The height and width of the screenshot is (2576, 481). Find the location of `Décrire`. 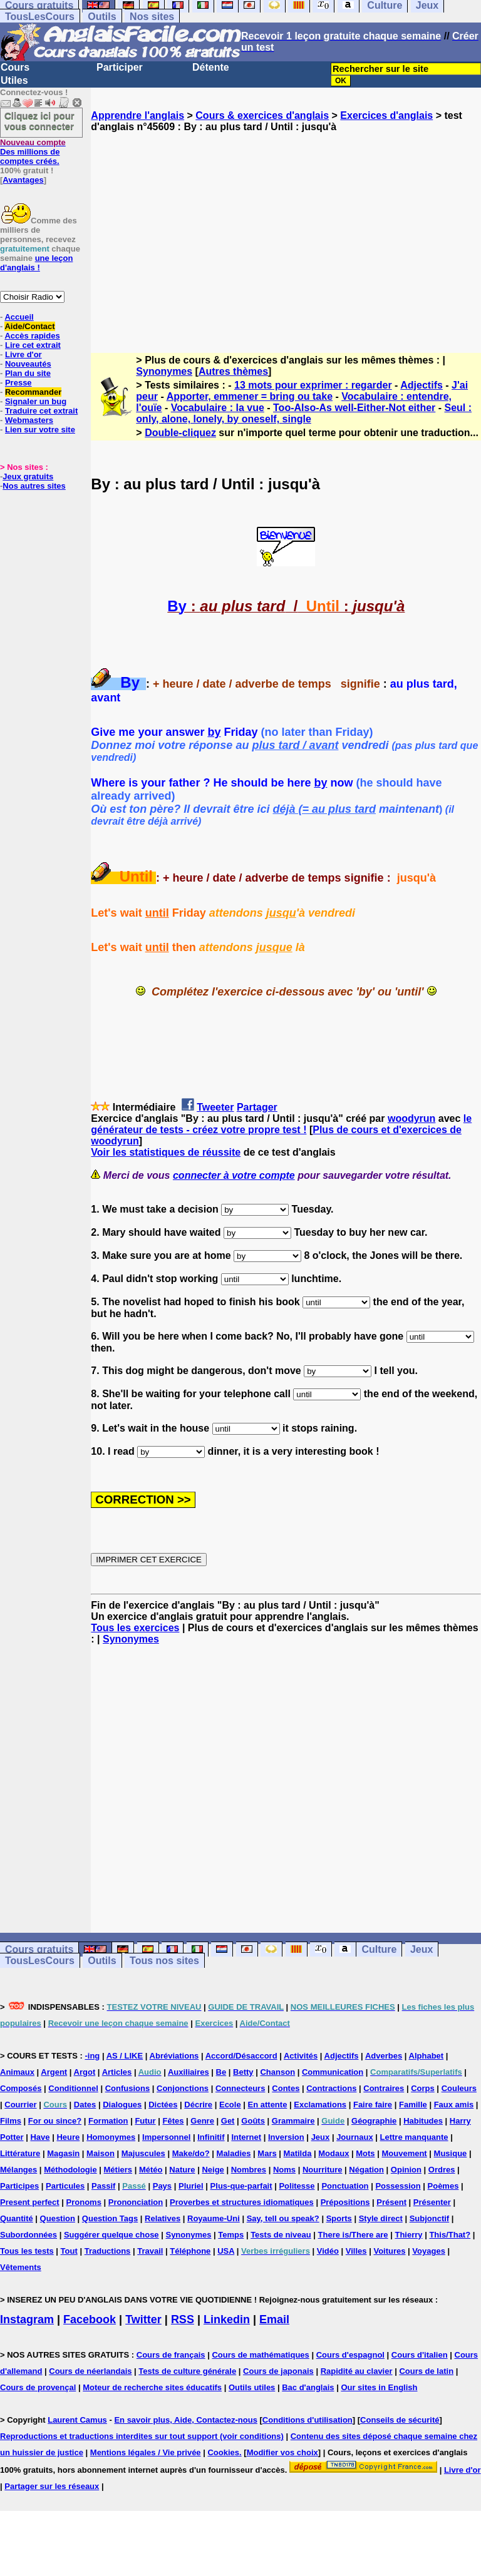

Décrire is located at coordinates (198, 2104).